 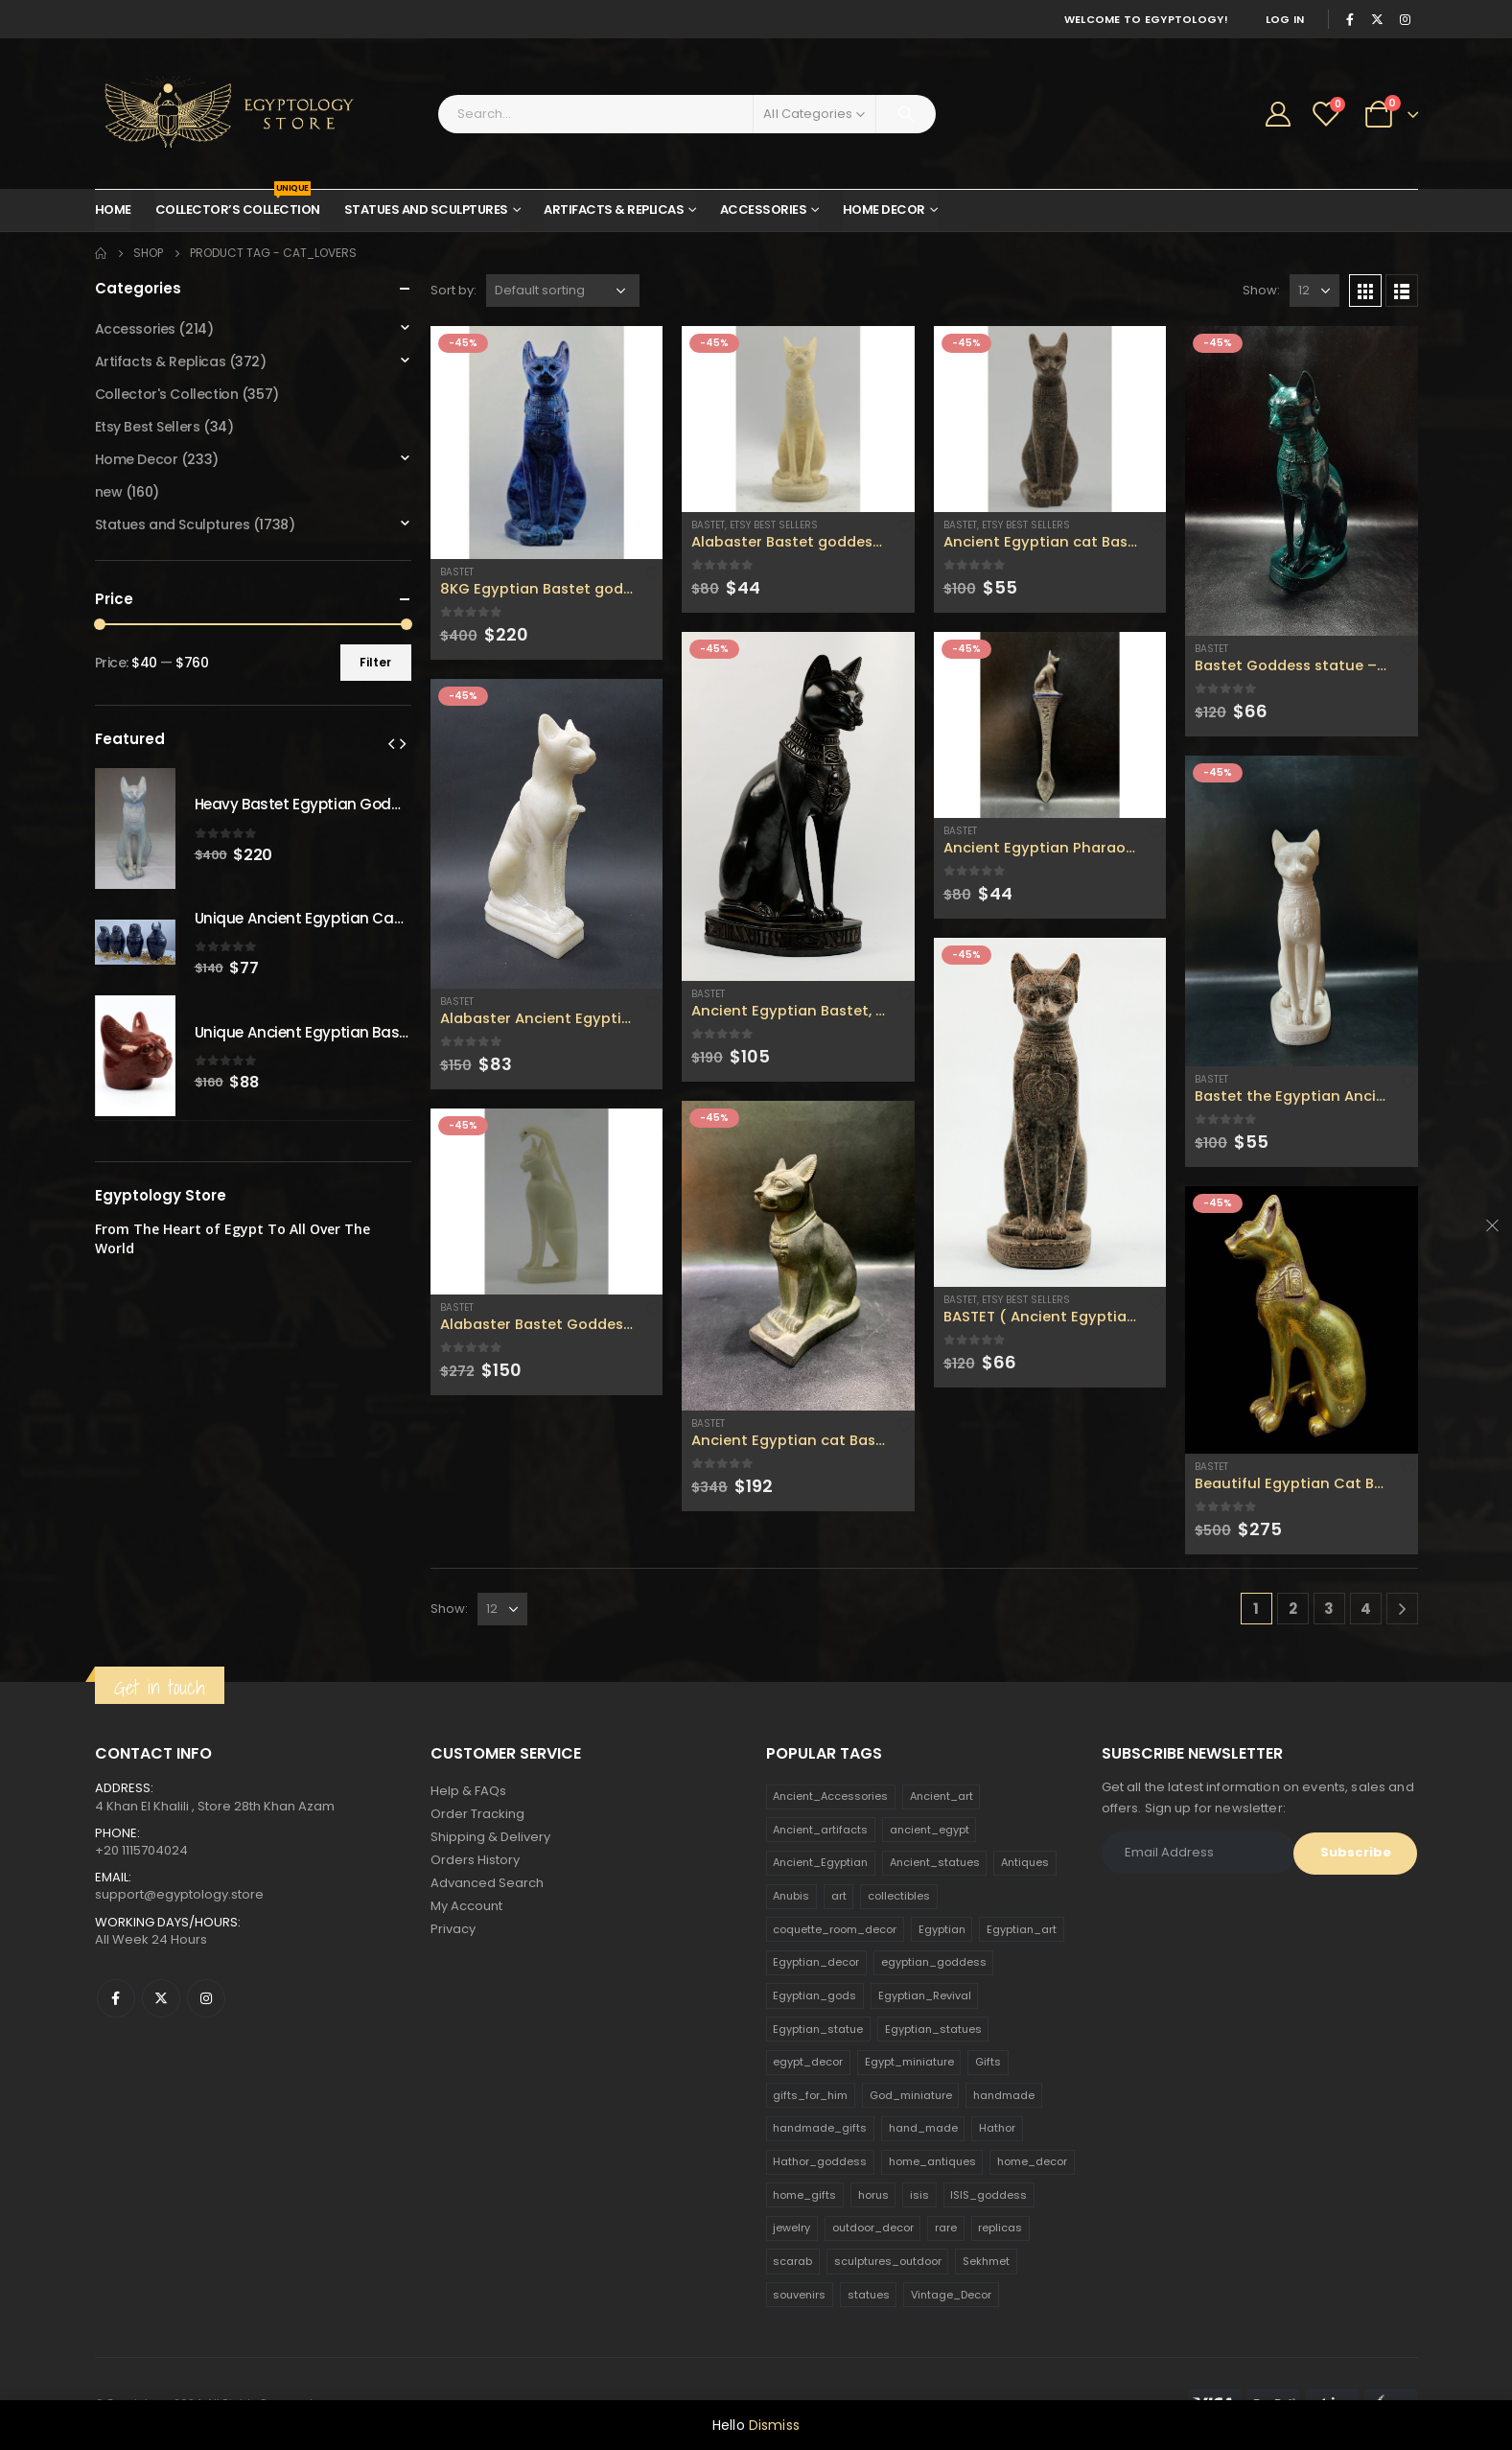 What do you see at coordinates (799, 2294) in the screenshot?
I see `souvenirs [souvenirs (198 products)]` at bounding box center [799, 2294].